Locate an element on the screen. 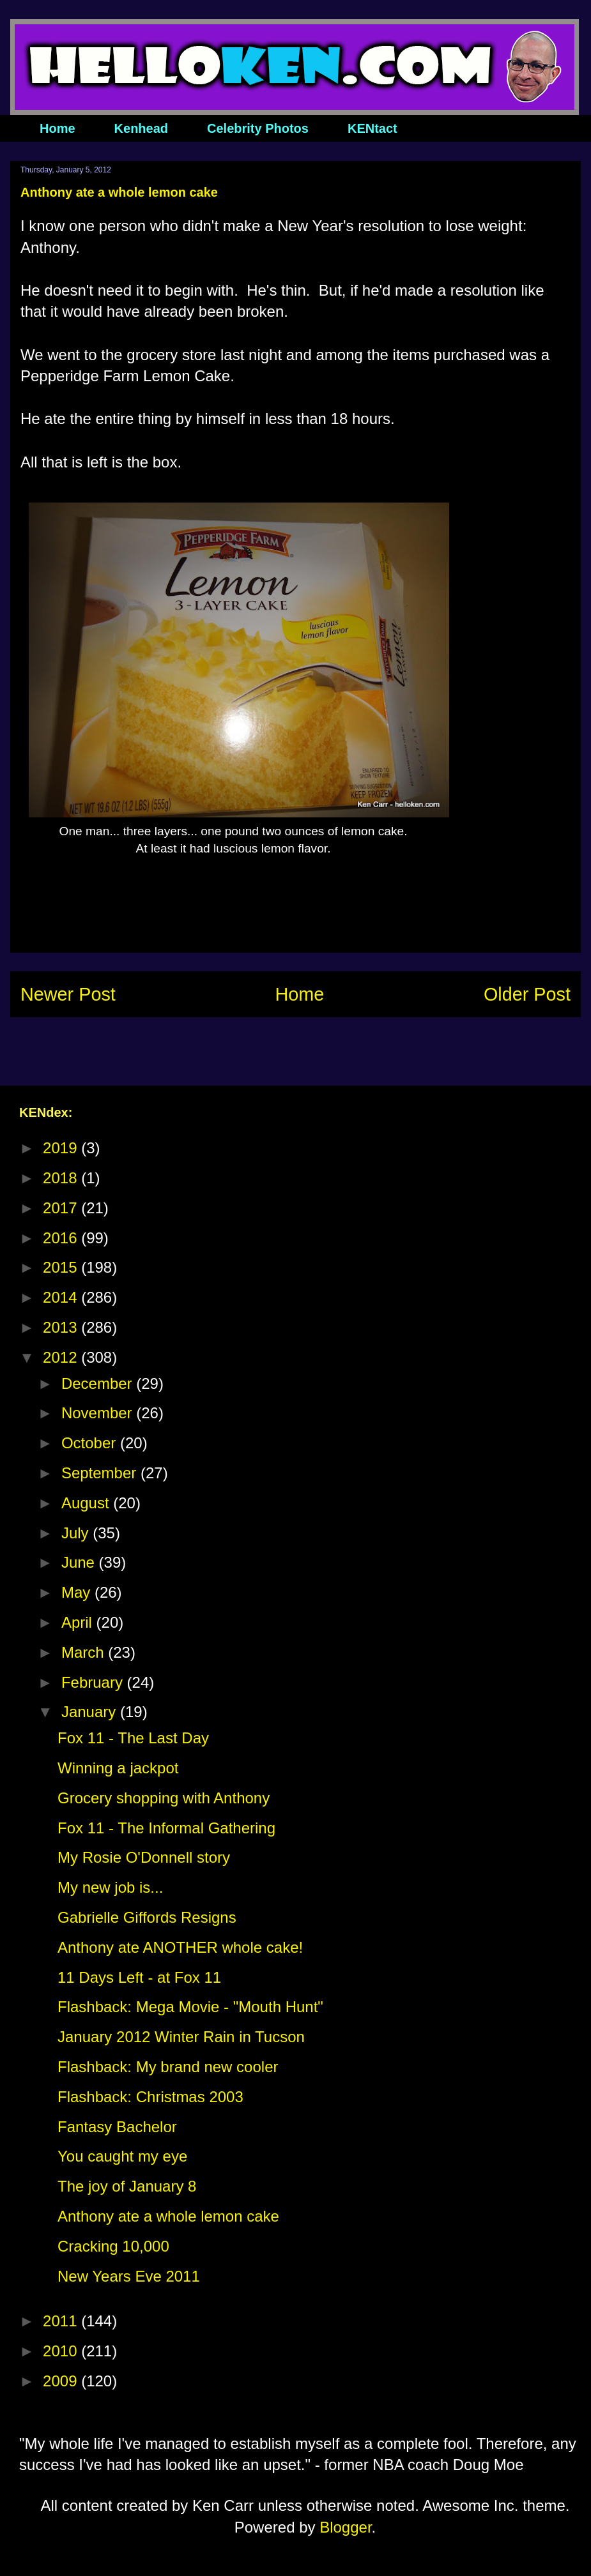 The height and width of the screenshot is (2576, 591). 2014 is located at coordinates (62, 1297).